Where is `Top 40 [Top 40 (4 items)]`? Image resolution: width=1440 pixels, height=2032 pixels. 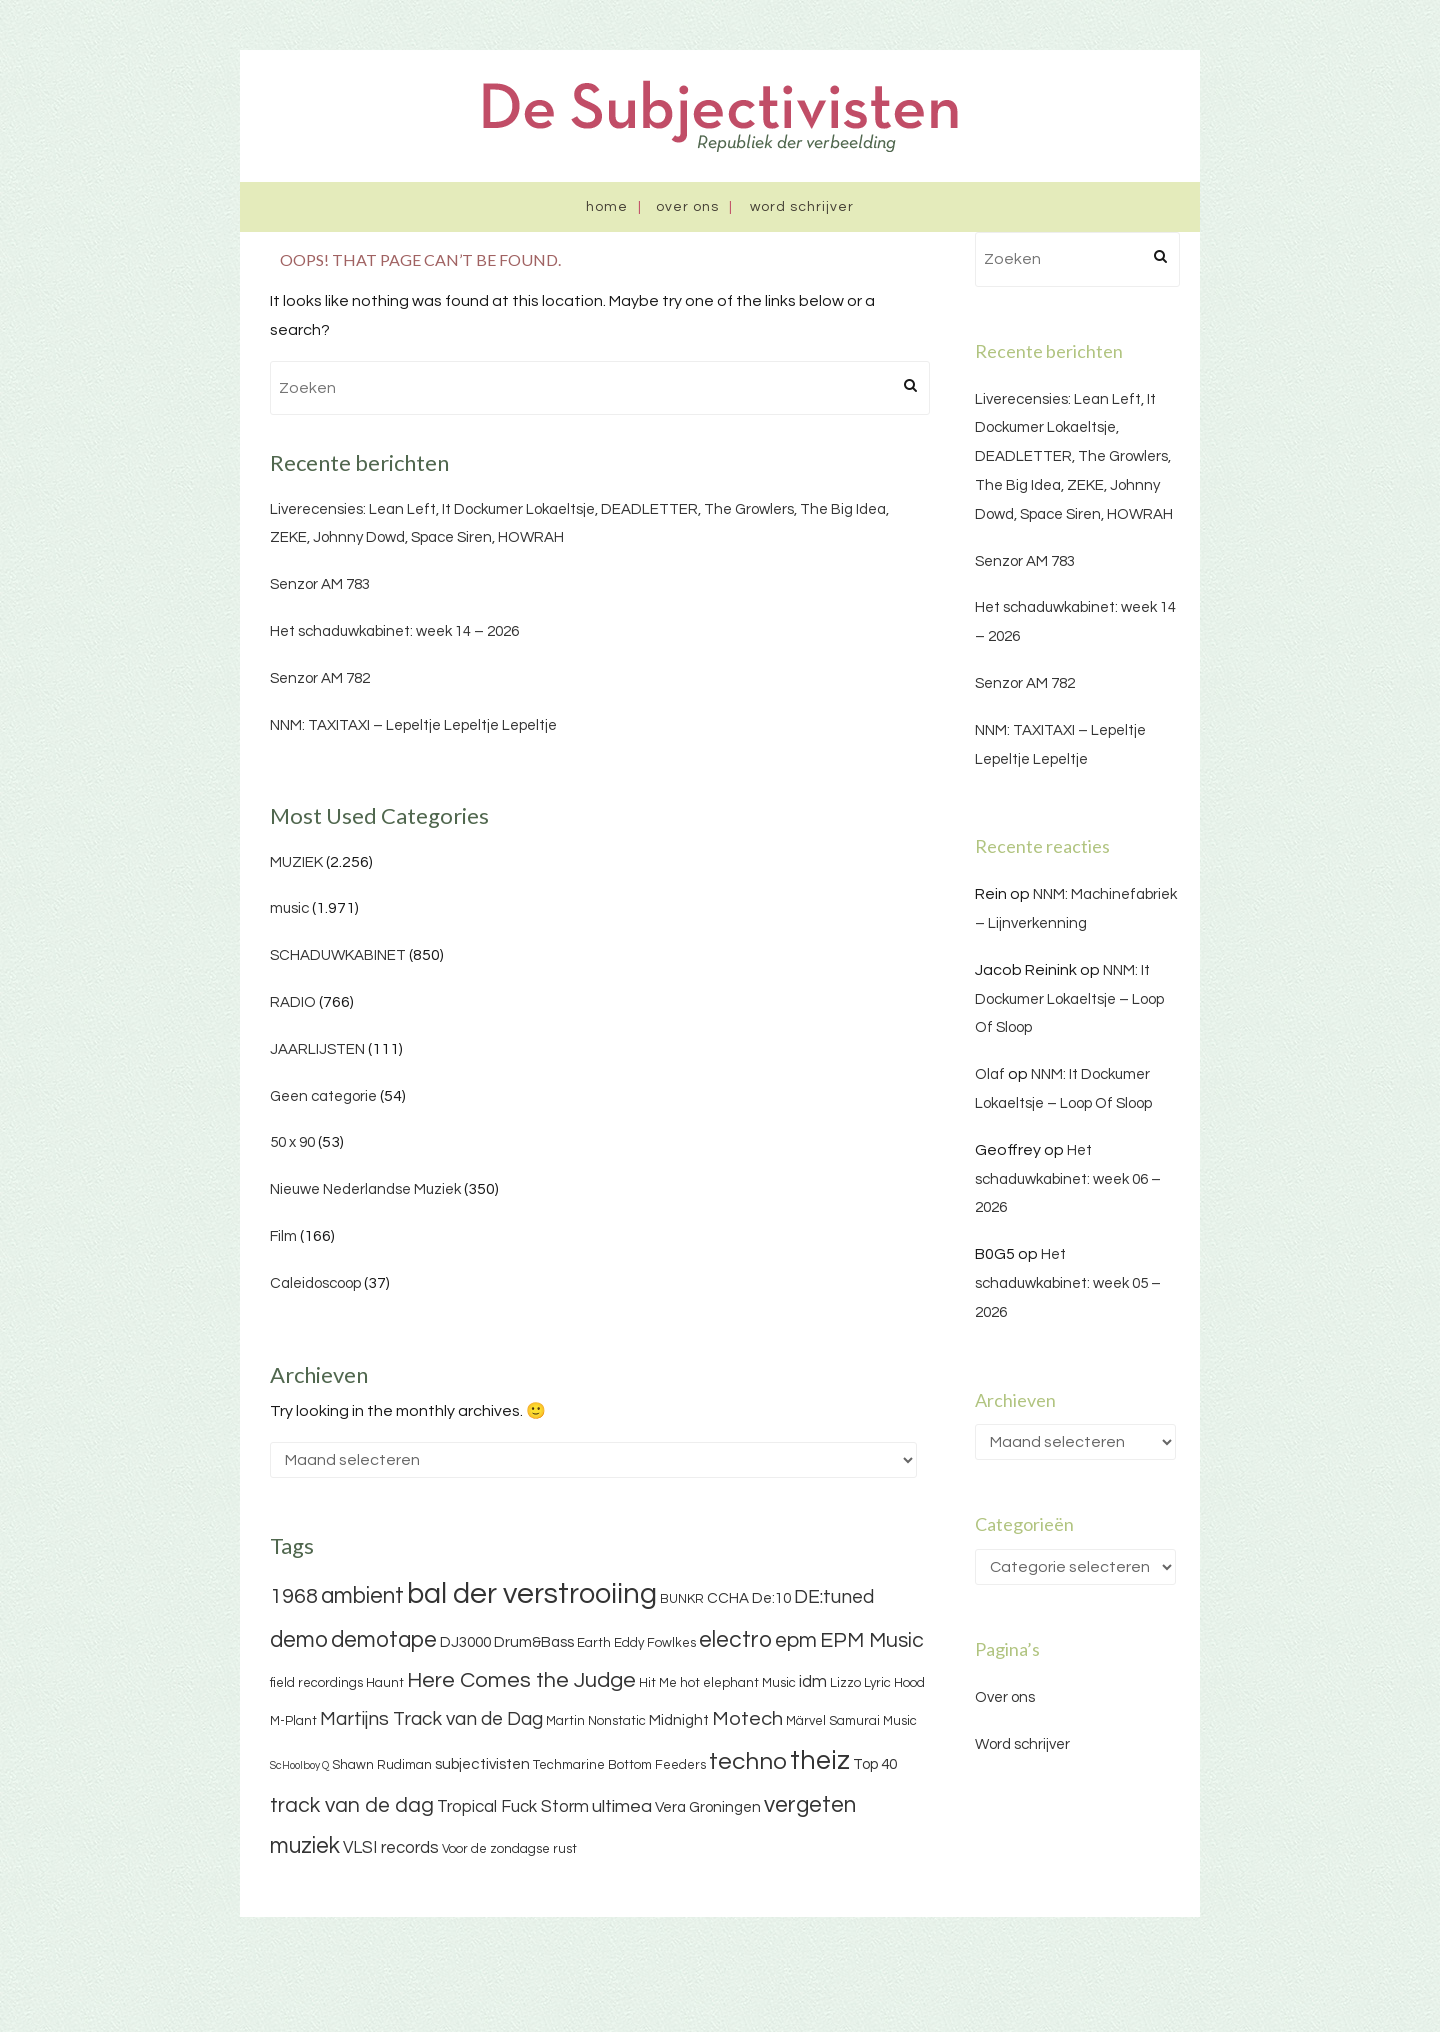 Top 40 [Top 40 (4 items)] is located at coordinates (875, 1764).